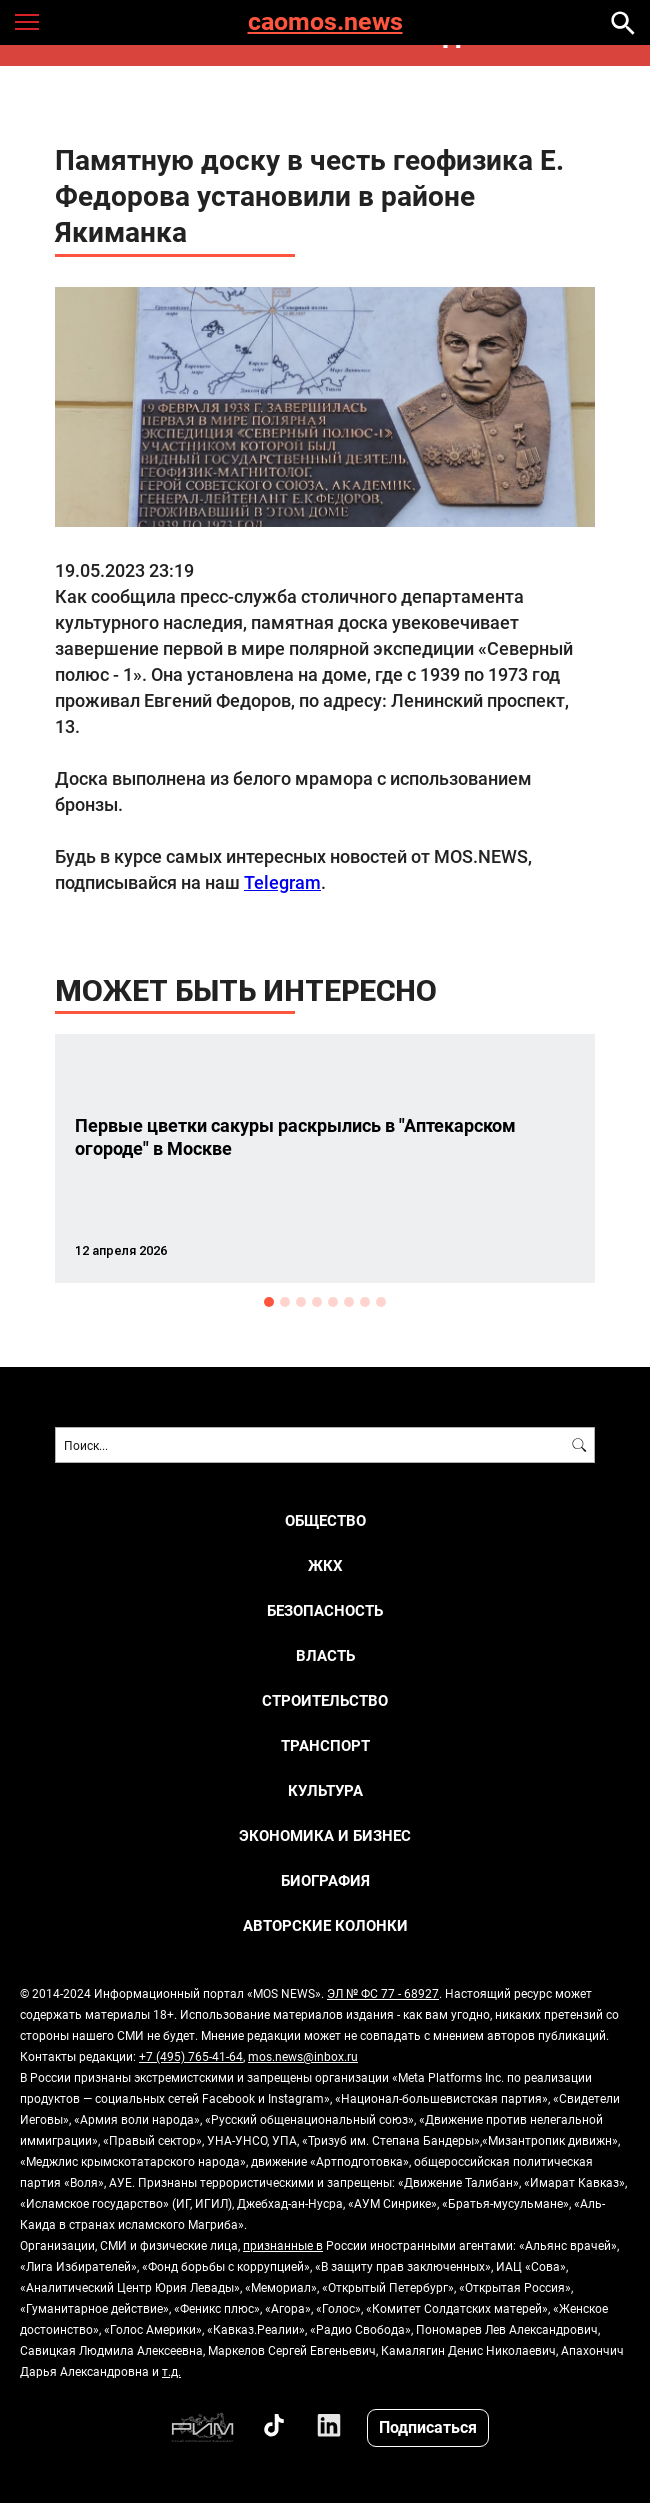 The height and width of the screenshot is (2503, 650). I want to click on mos.news@inbox.ru, so click(303, 2056).